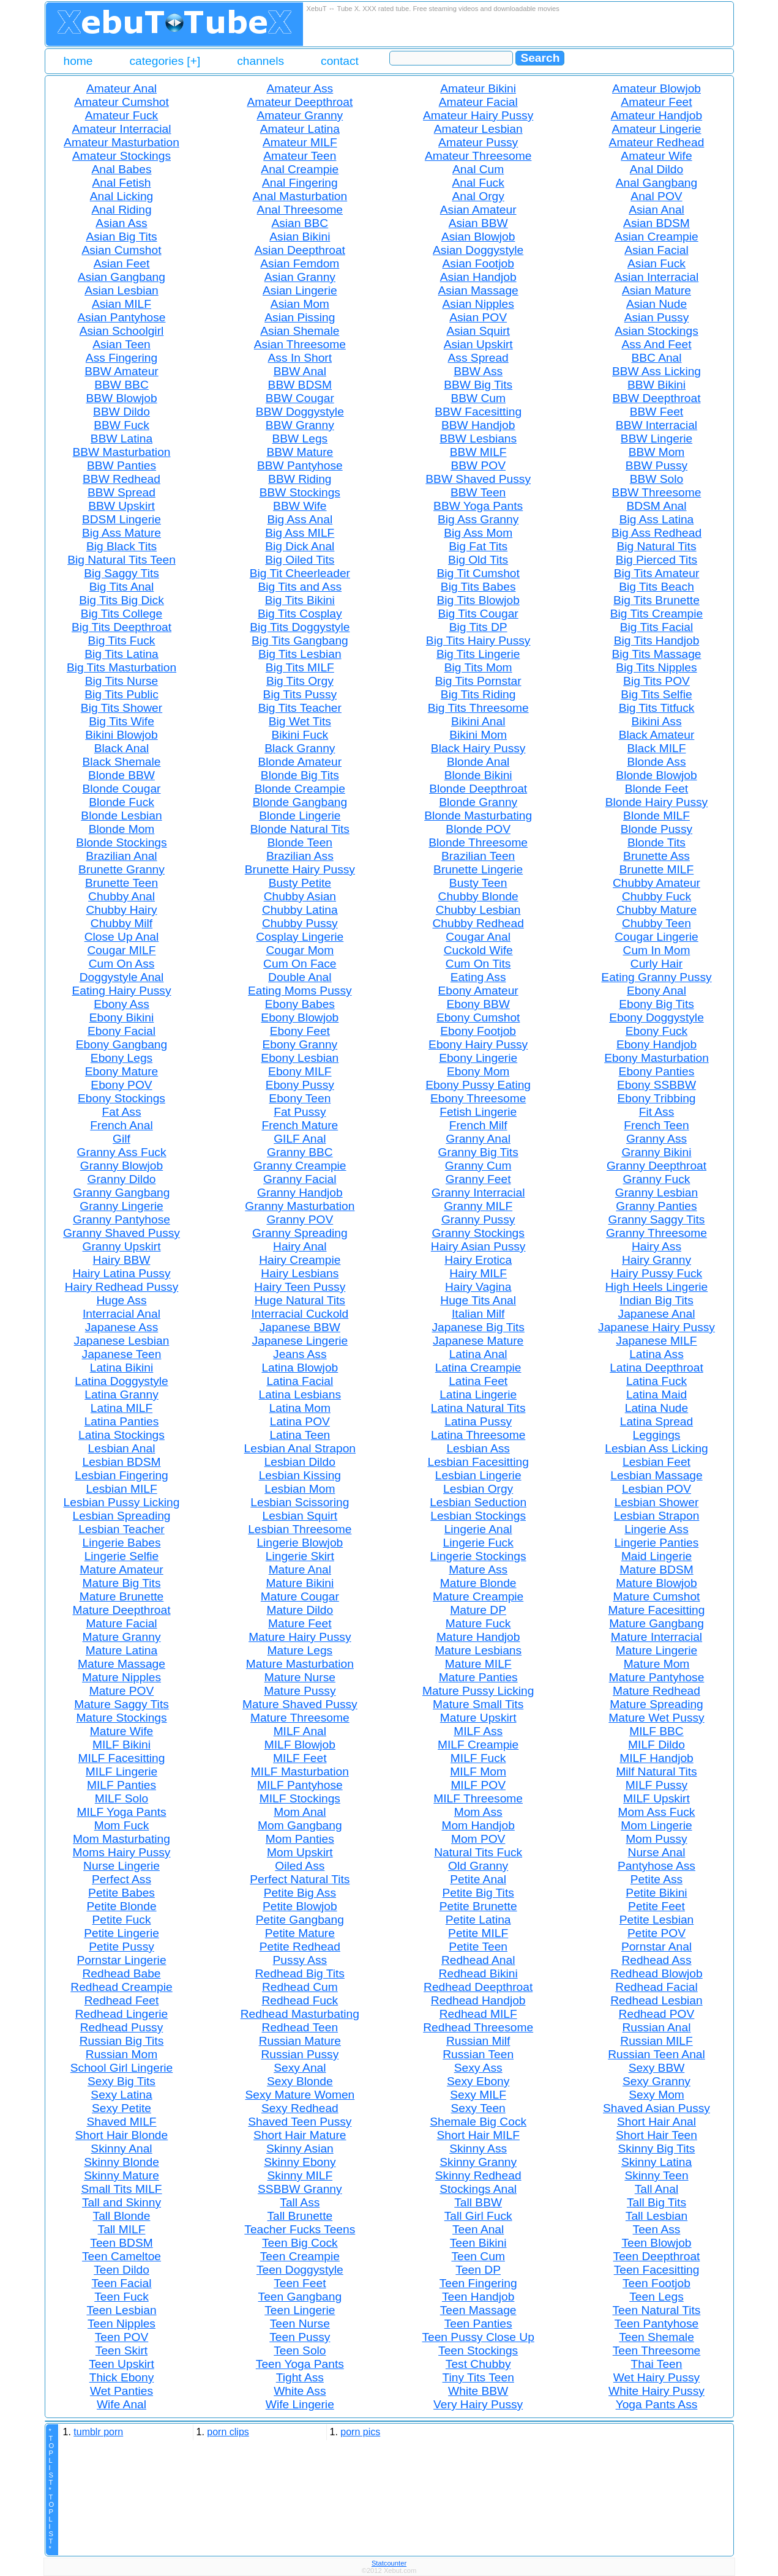 Image resolution: width=778 pixels, height=2576 pixels. I want to click on Teen Blowjob, so click(656, 2242).